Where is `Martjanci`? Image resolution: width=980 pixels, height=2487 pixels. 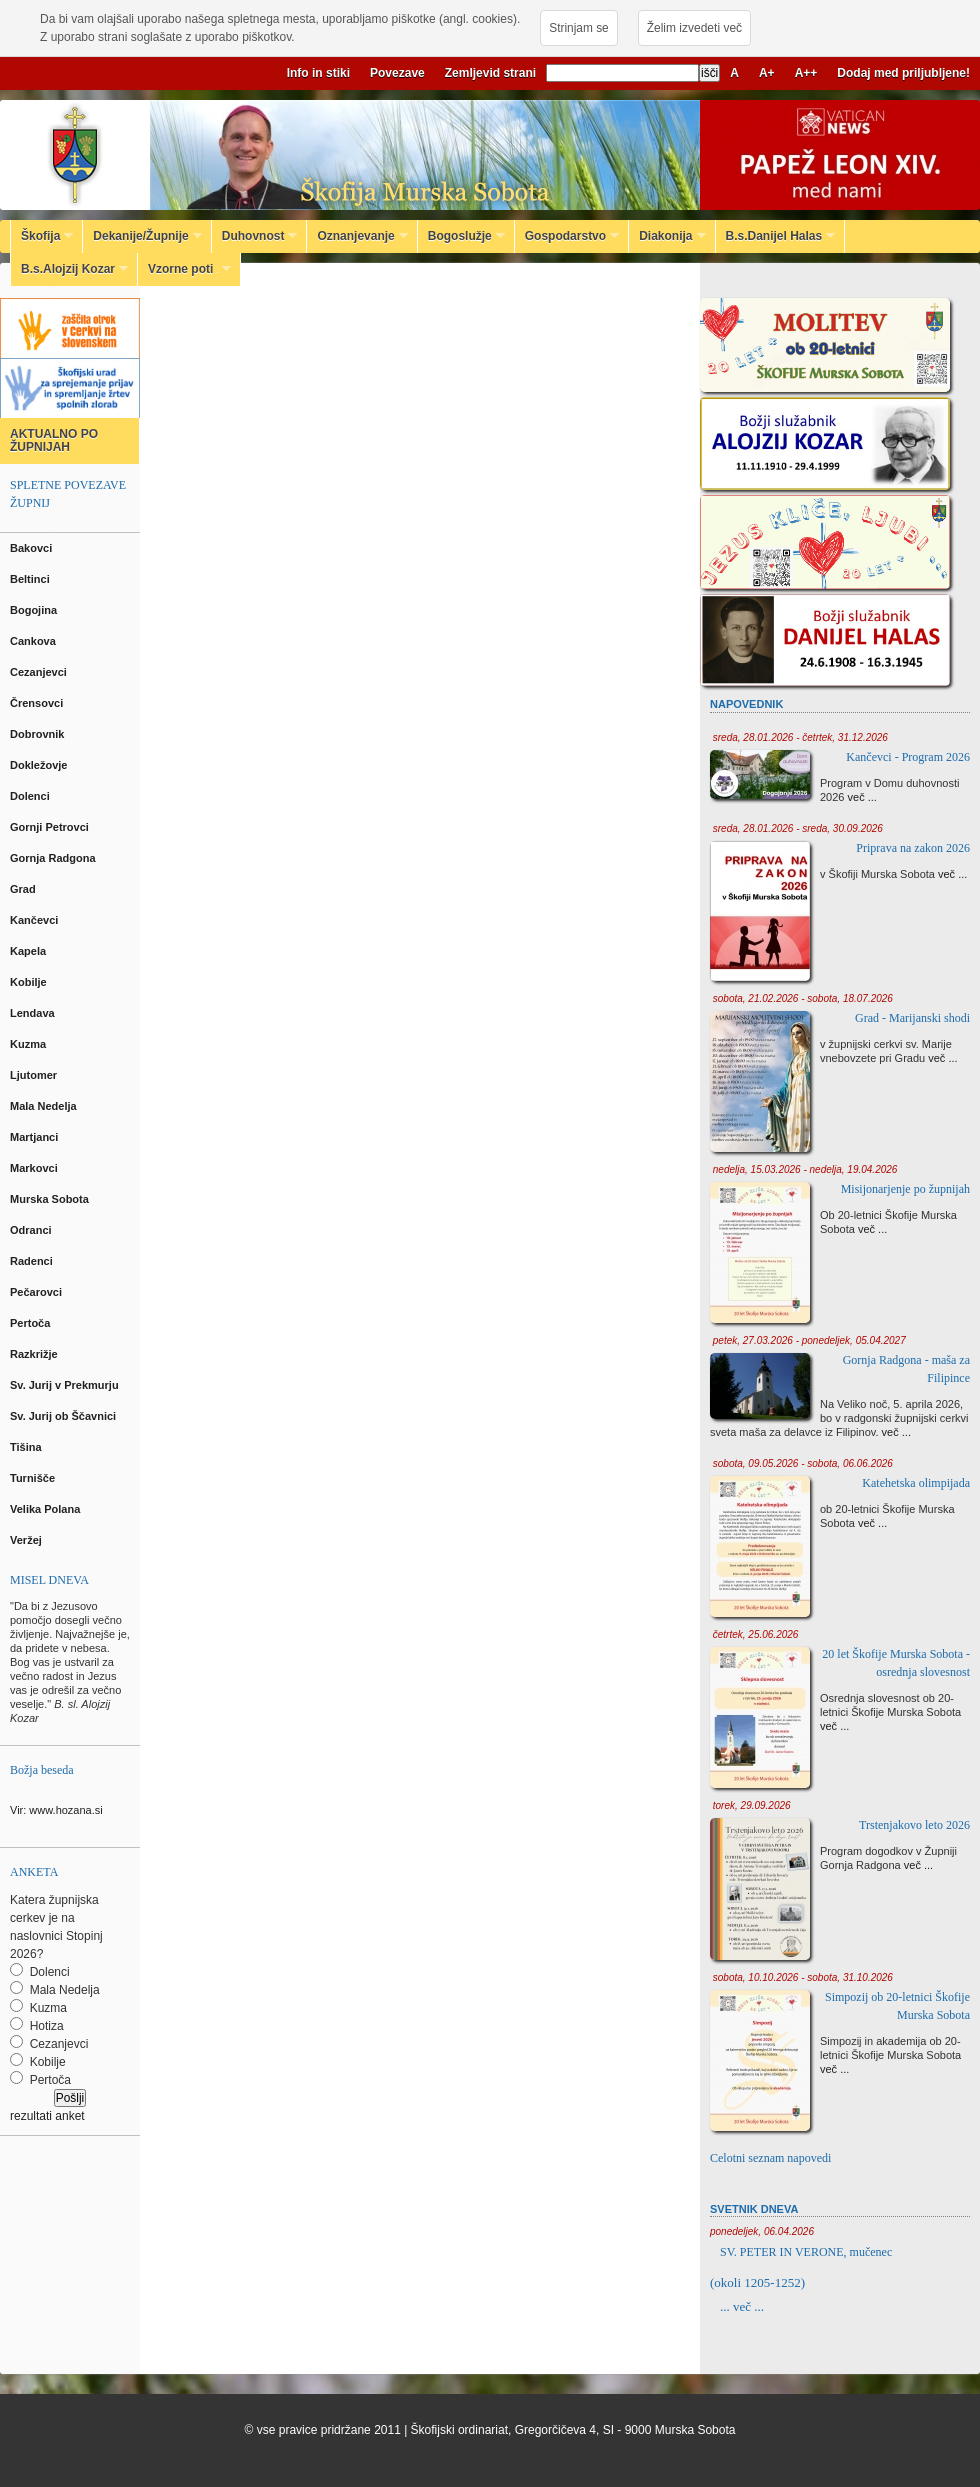
Martjanci is located at coordinates (35, 1137).